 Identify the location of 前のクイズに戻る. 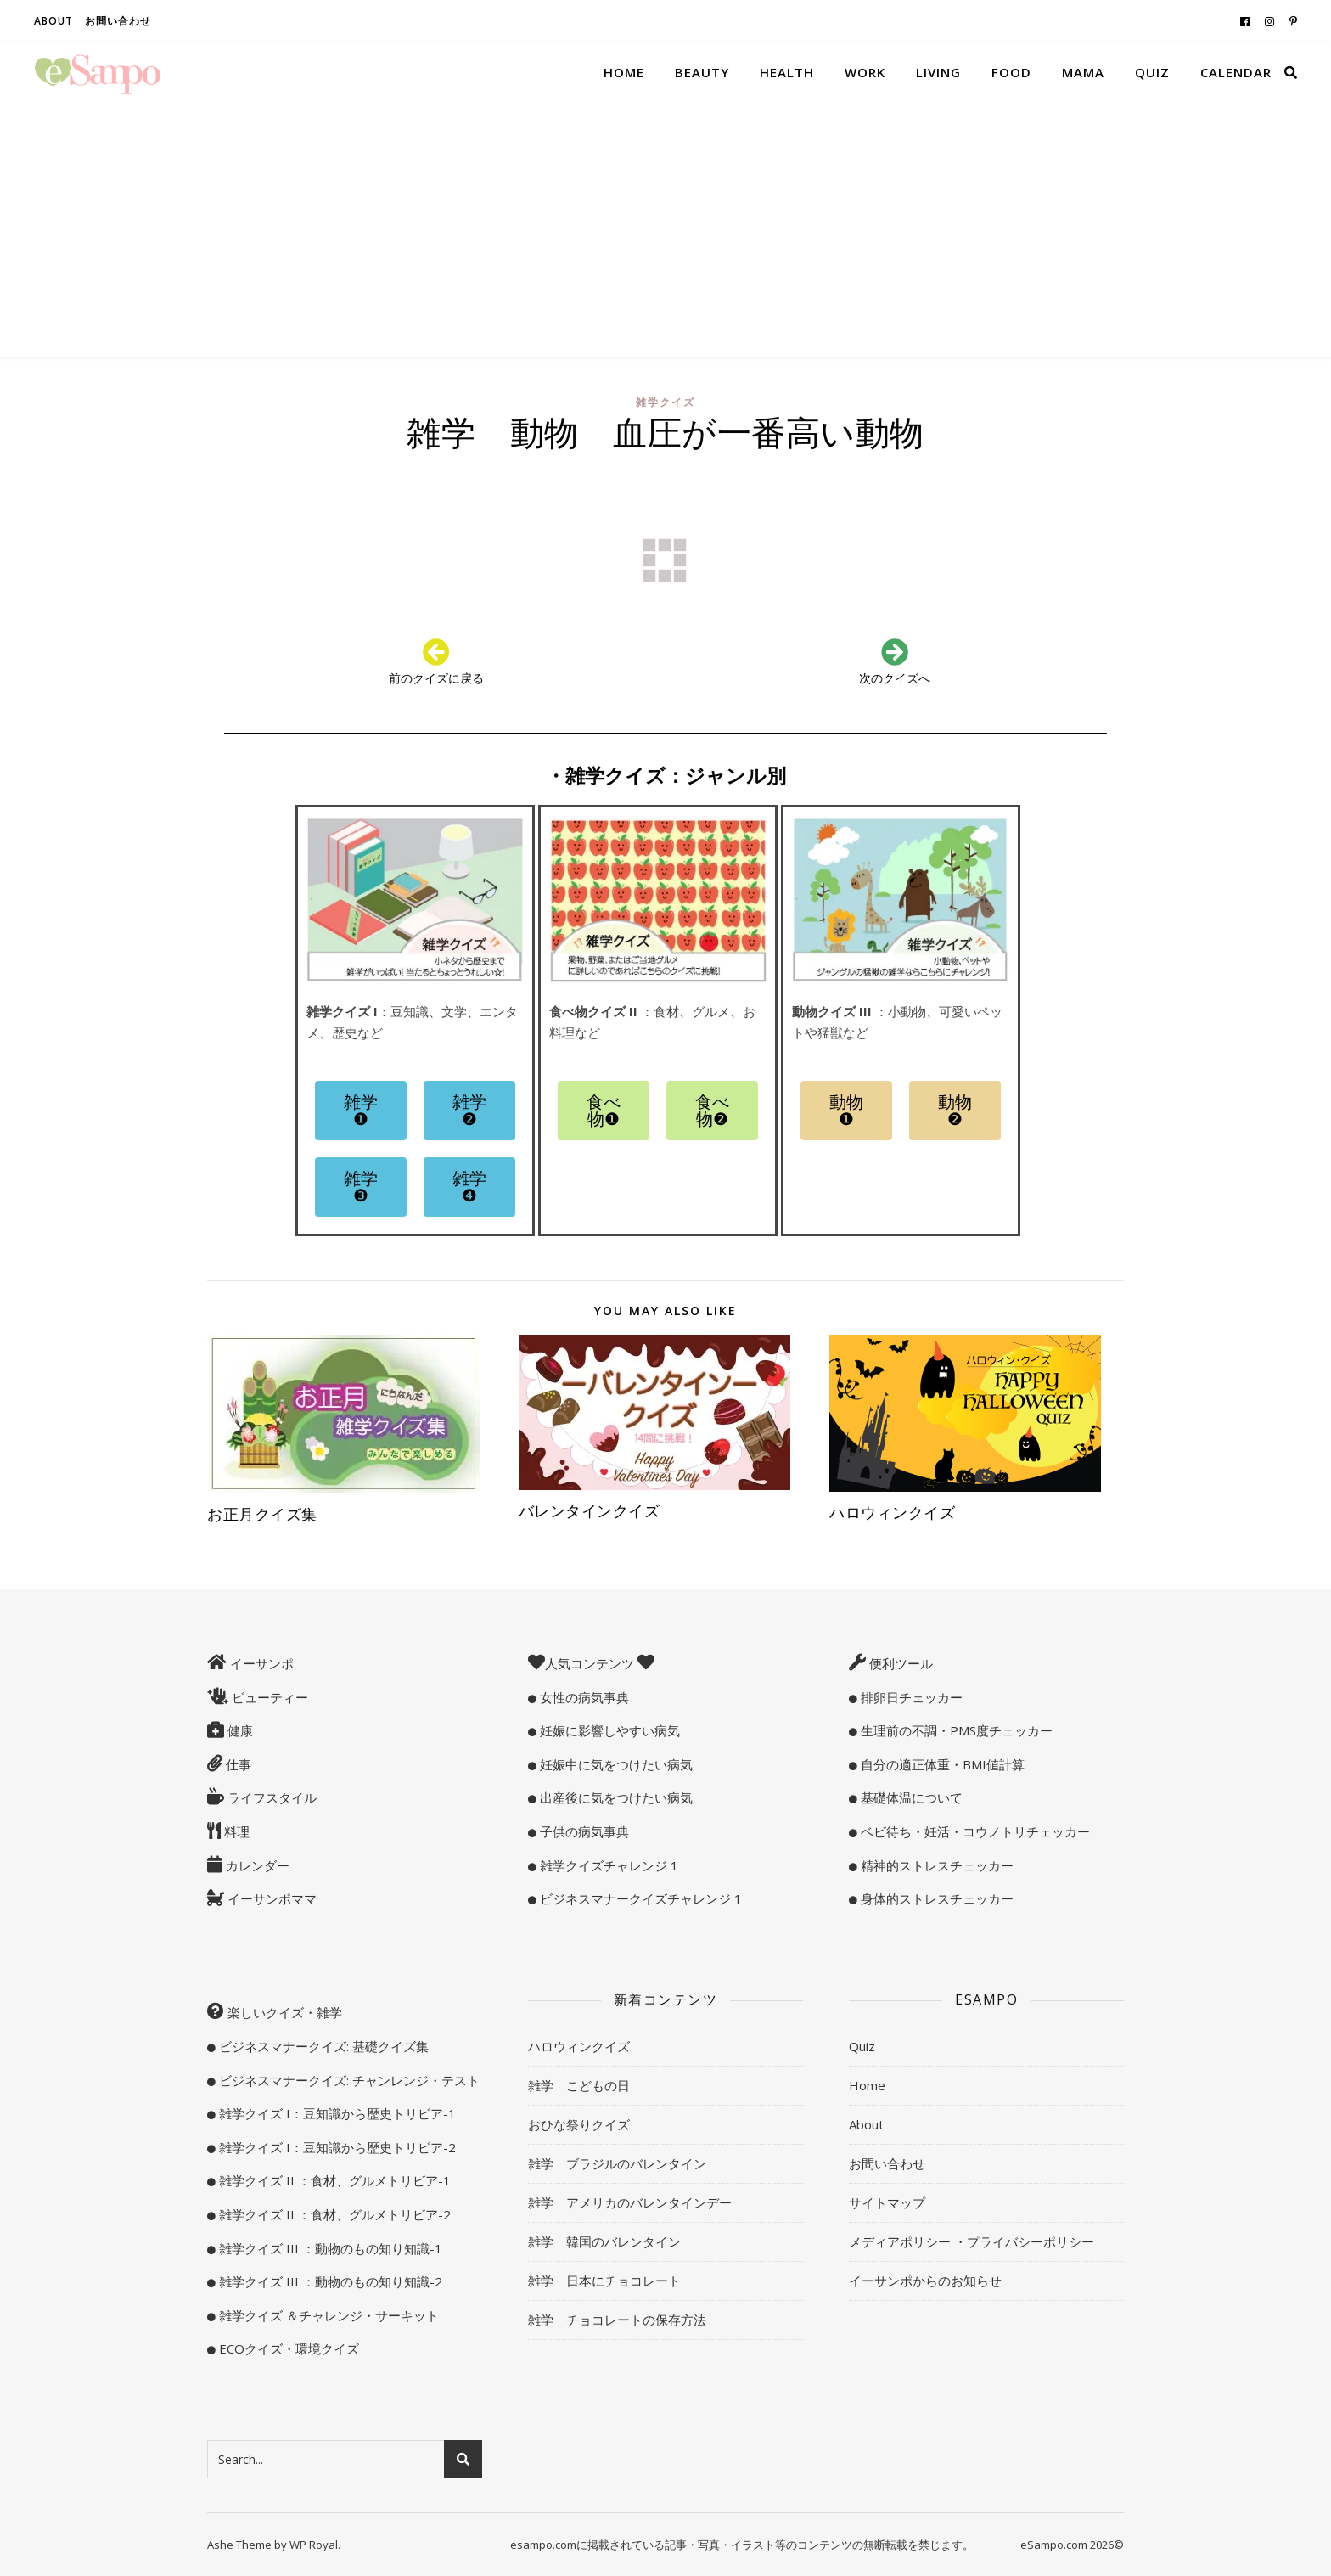
(436, 678).